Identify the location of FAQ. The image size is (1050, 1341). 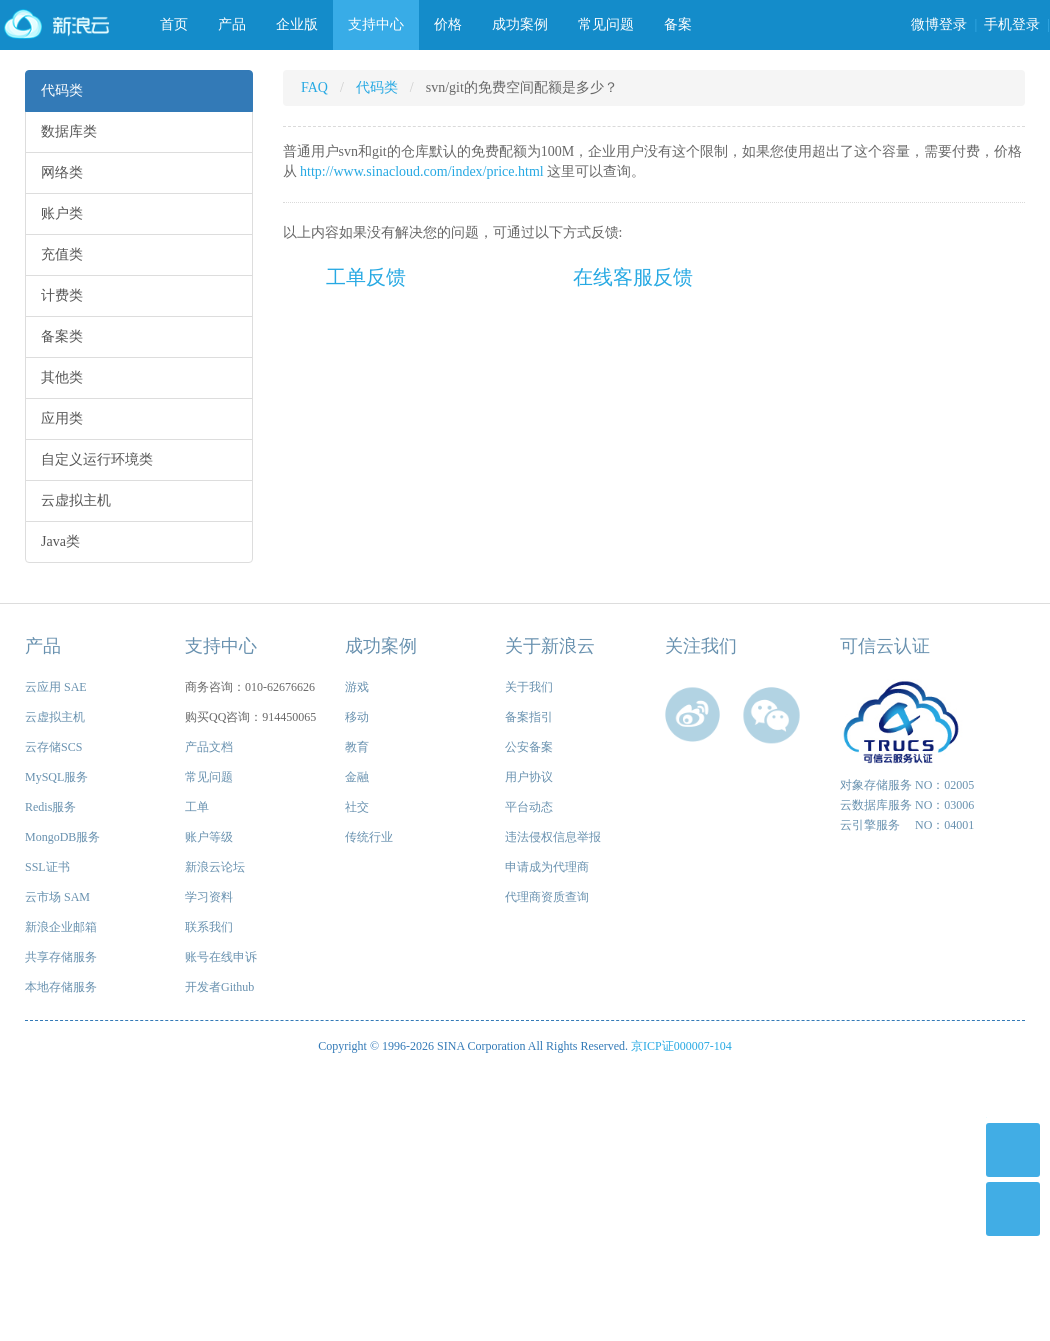
(314, 87).